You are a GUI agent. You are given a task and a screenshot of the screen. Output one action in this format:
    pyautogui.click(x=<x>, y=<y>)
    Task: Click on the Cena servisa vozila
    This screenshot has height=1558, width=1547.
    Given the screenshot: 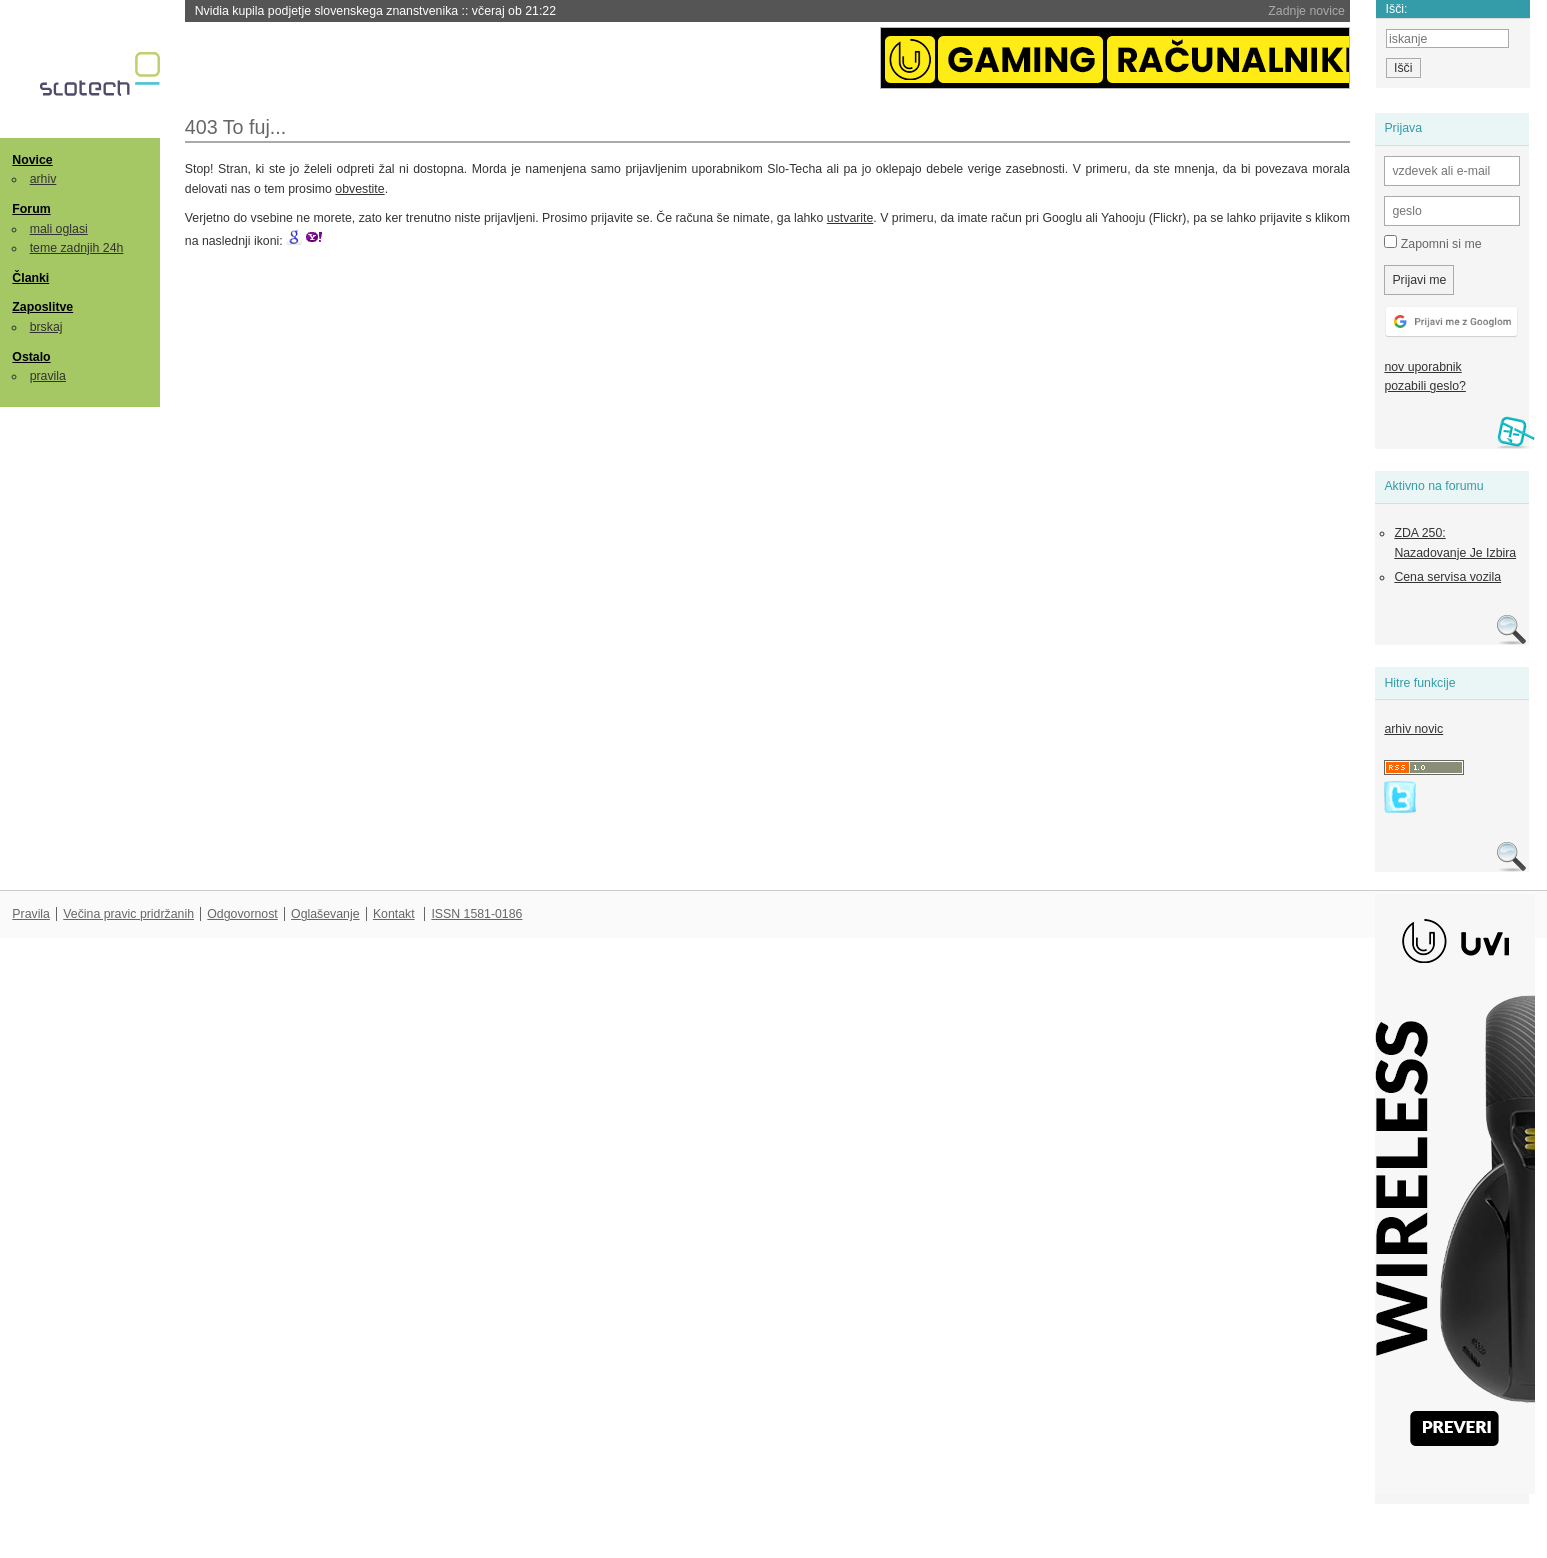 What is the action you would take?
    pyautogui.click(x=1447, y=577)
    